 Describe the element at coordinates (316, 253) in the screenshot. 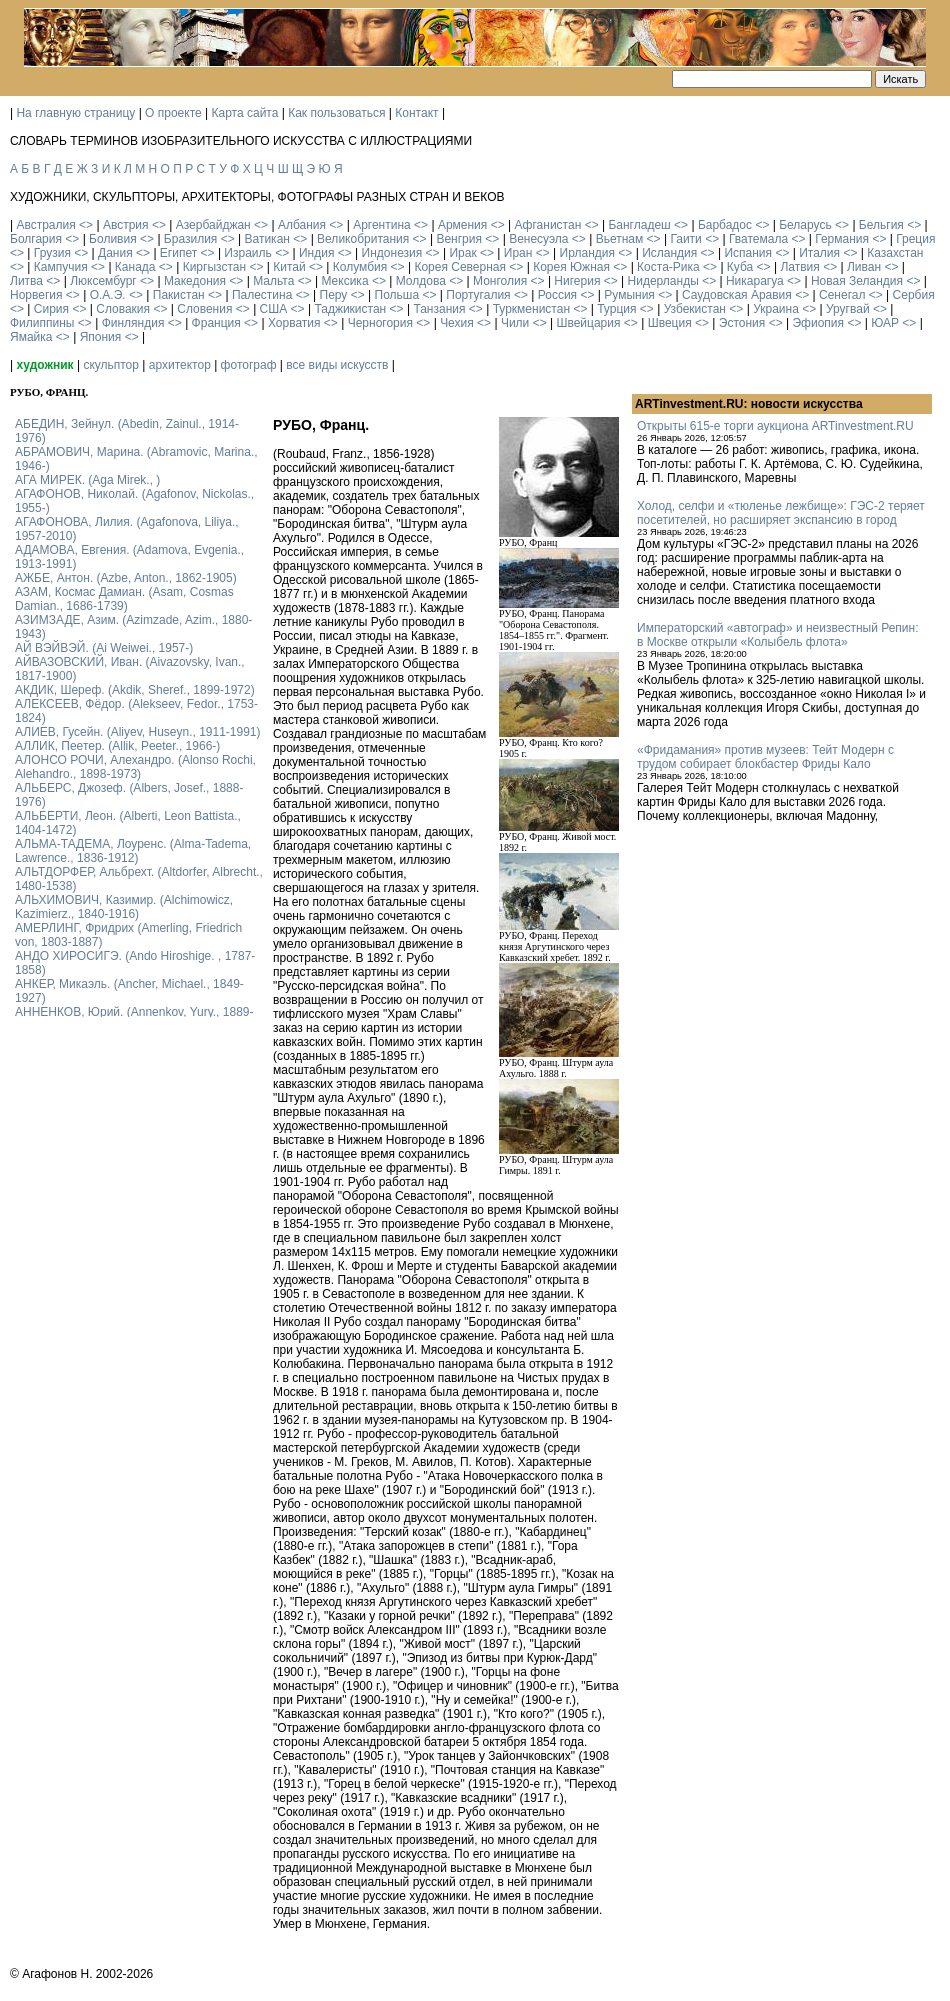

I see `Индия` at that location.